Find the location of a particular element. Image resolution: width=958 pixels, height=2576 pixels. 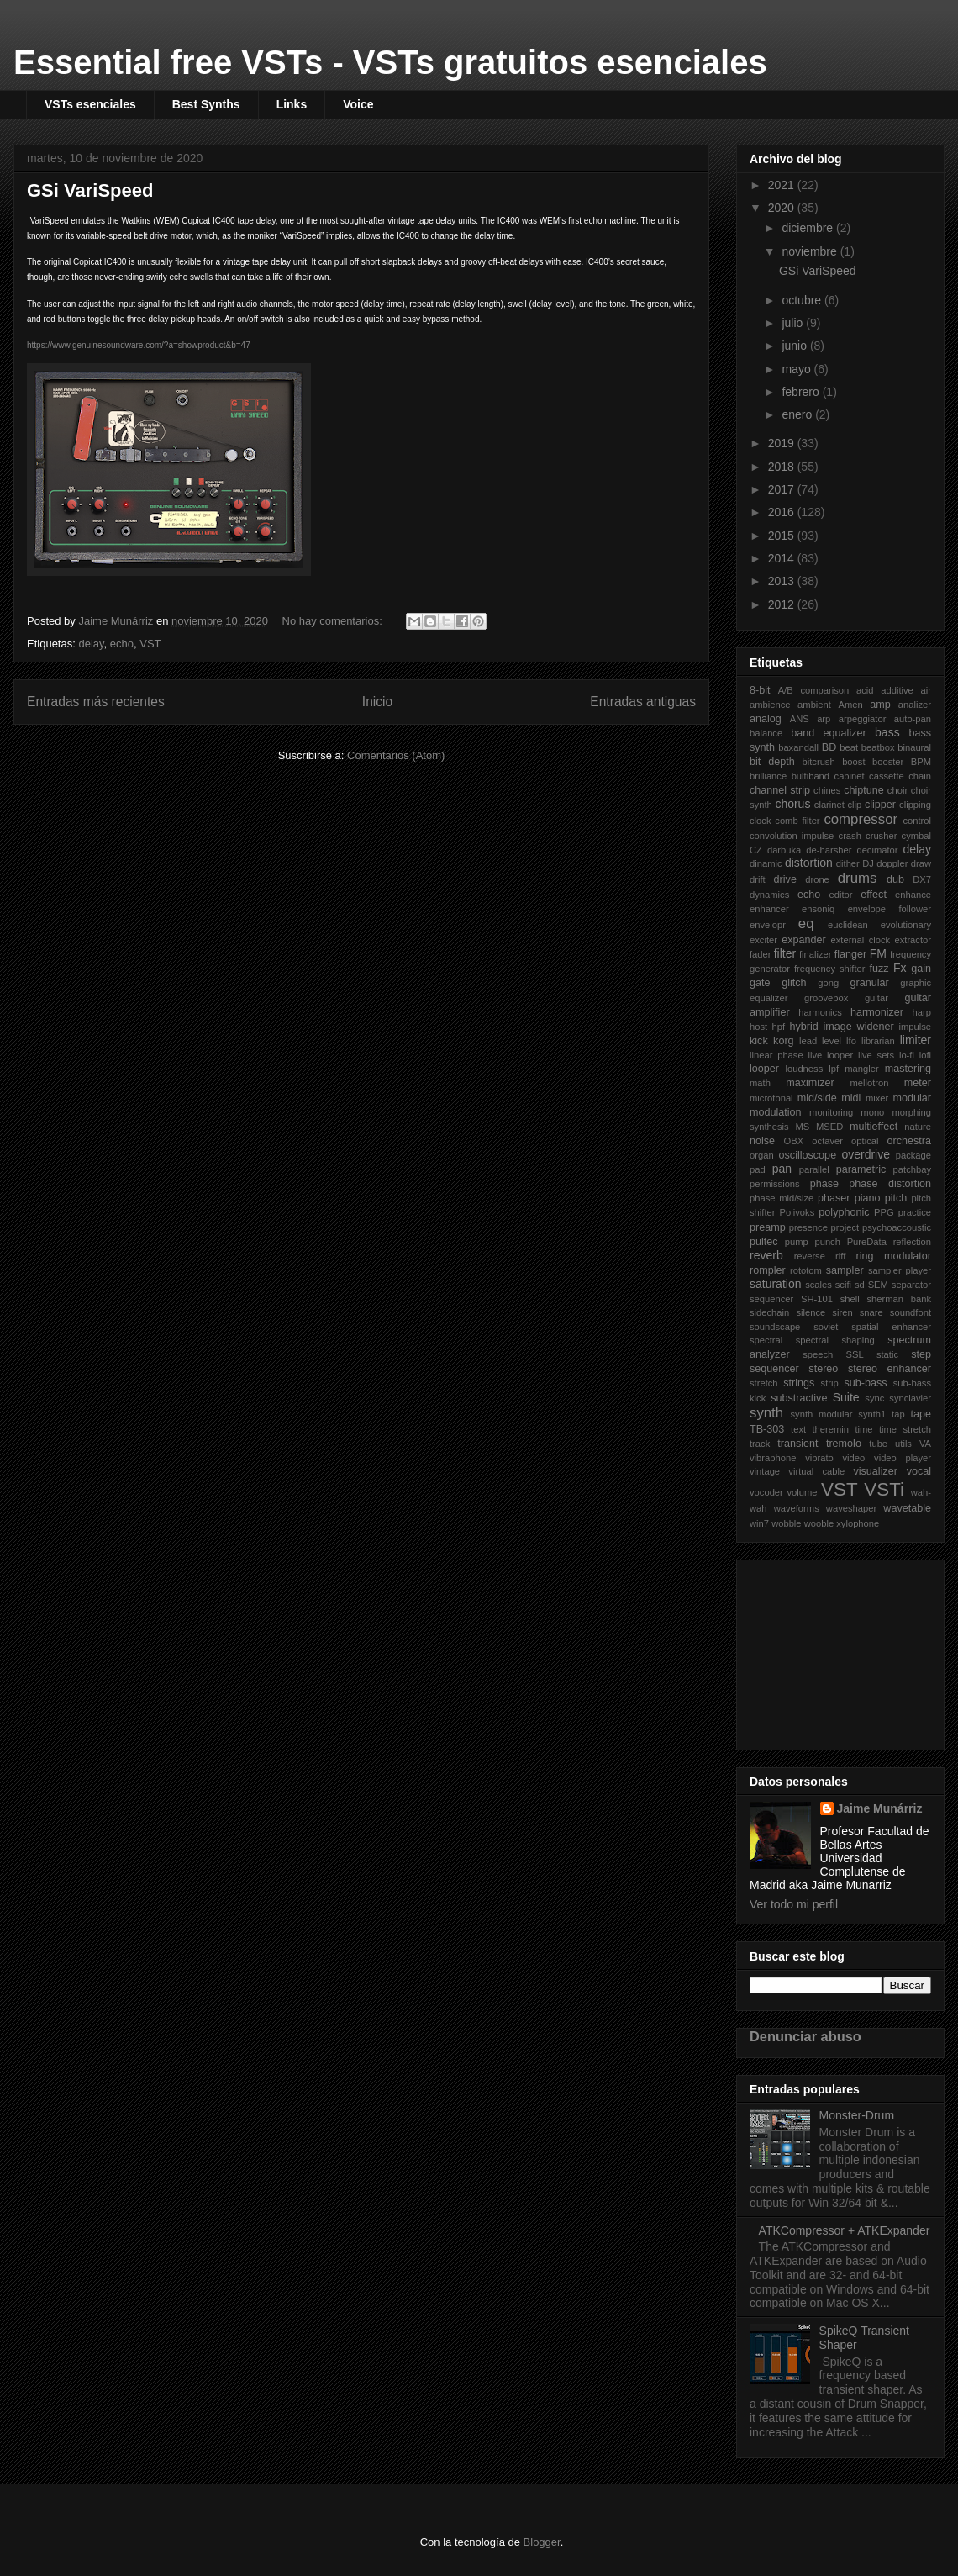

Amen is located at coordinates (851, 704).